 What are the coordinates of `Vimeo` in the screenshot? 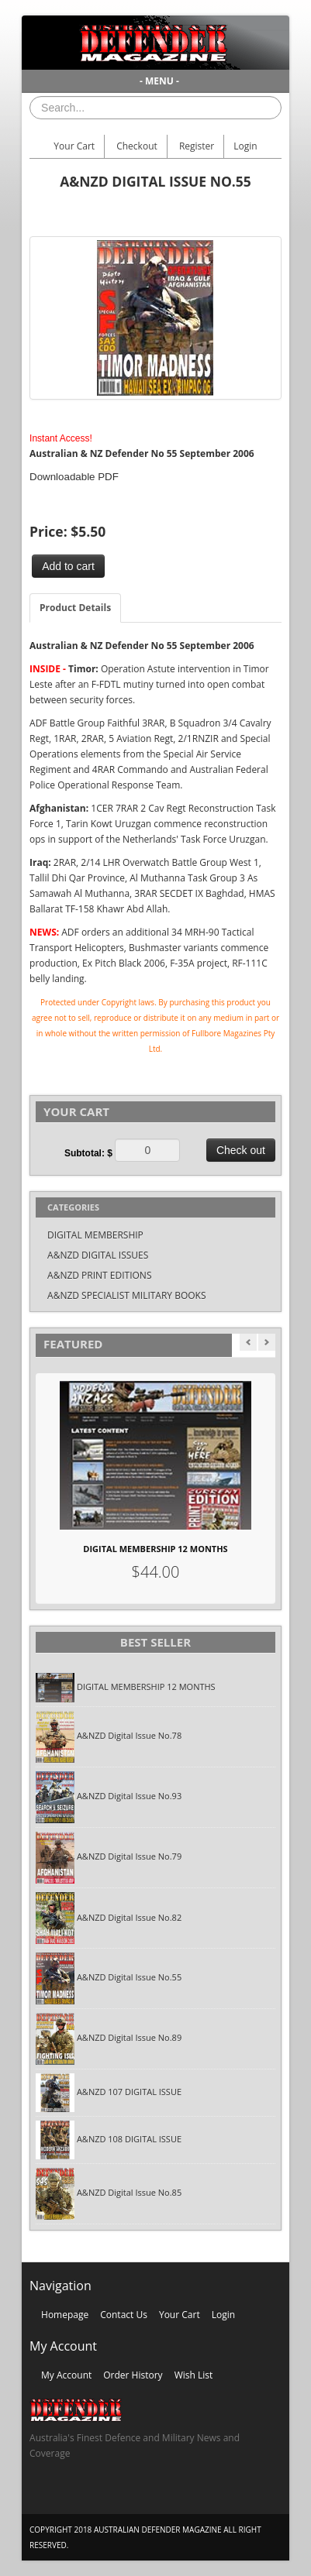 It's located at (131, 2495).